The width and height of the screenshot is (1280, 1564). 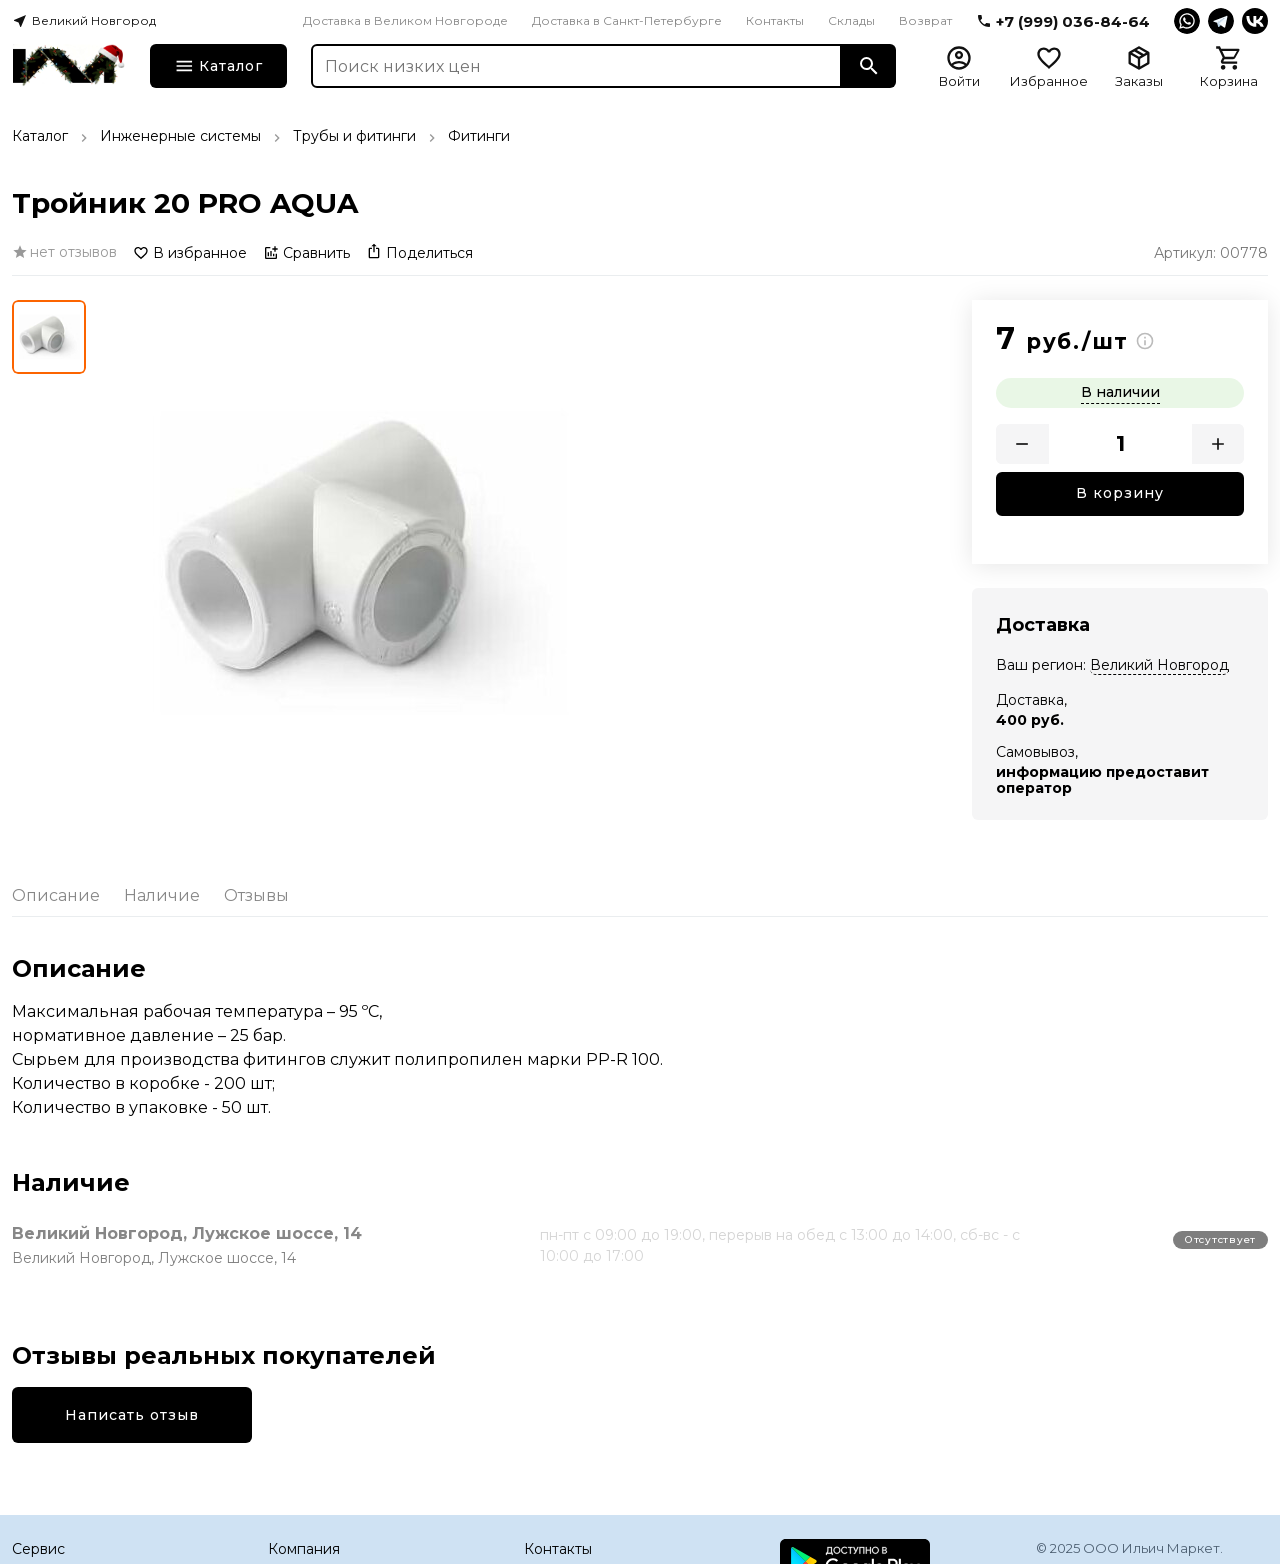 What do you see at coordinates (180, 136) in the screenshot?
I see `Инженерные системы` at bounding box center [180, 136].